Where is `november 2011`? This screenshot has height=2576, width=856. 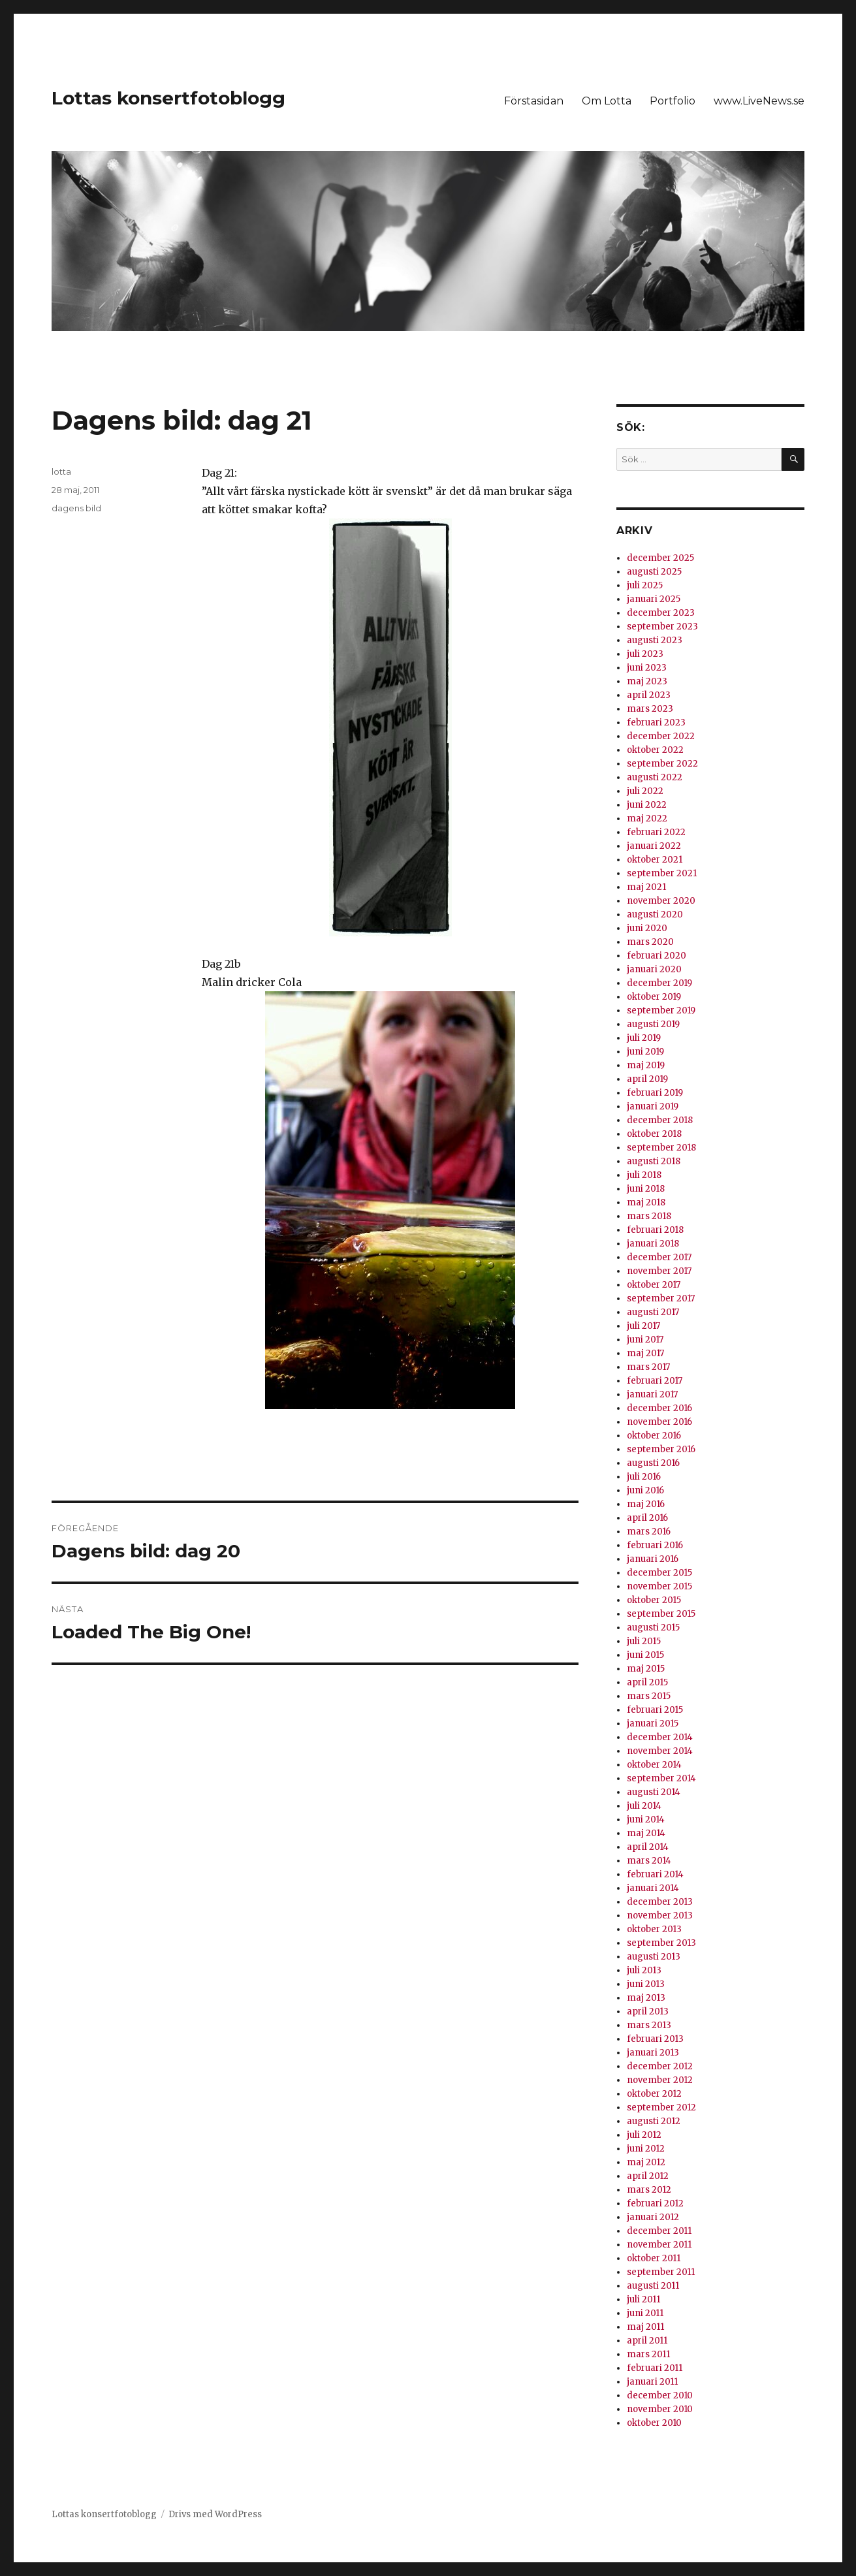
november 2011 is located at coordinates (659, 2244).